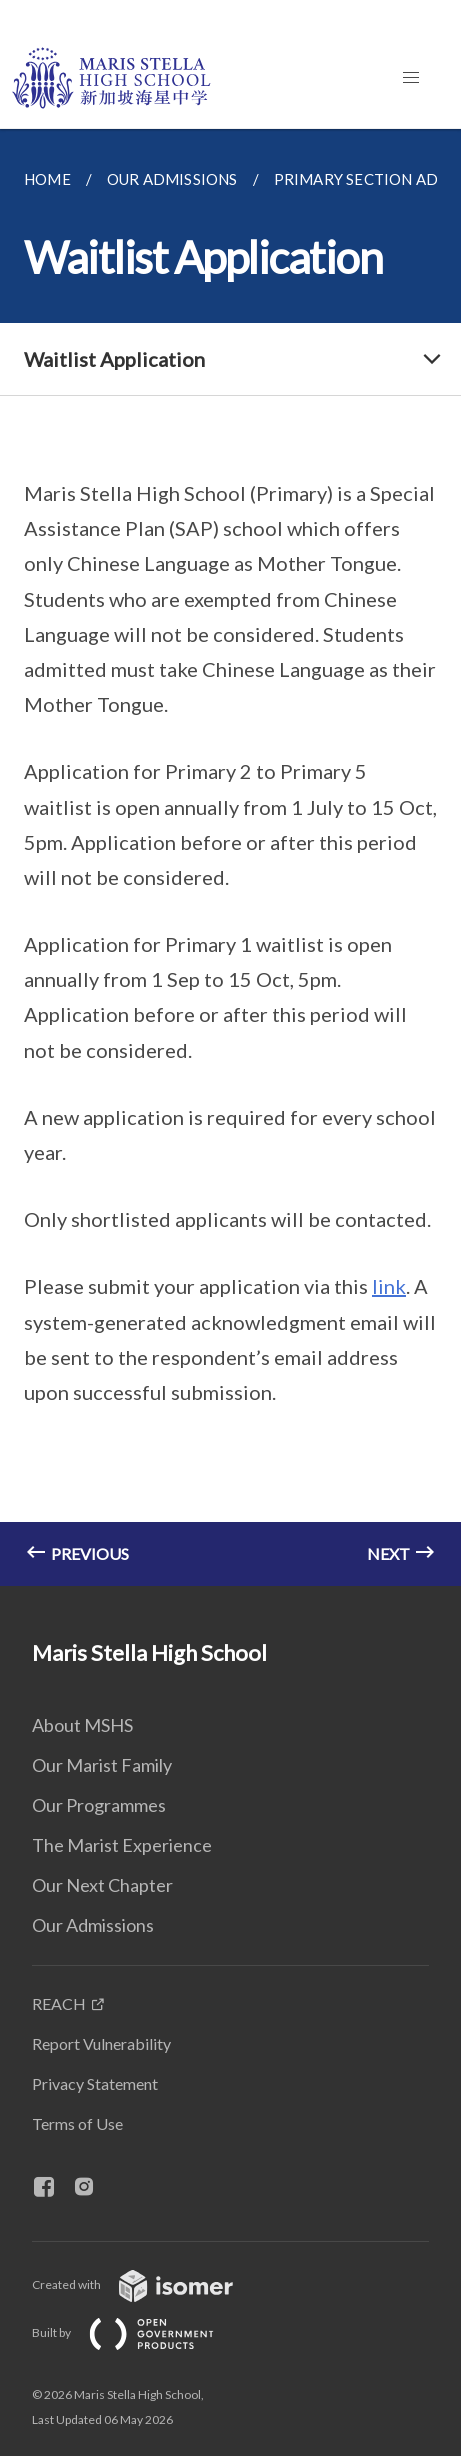 This screenshot has width=461, height=2456. I want to click on REACH, so click(59, 2003).